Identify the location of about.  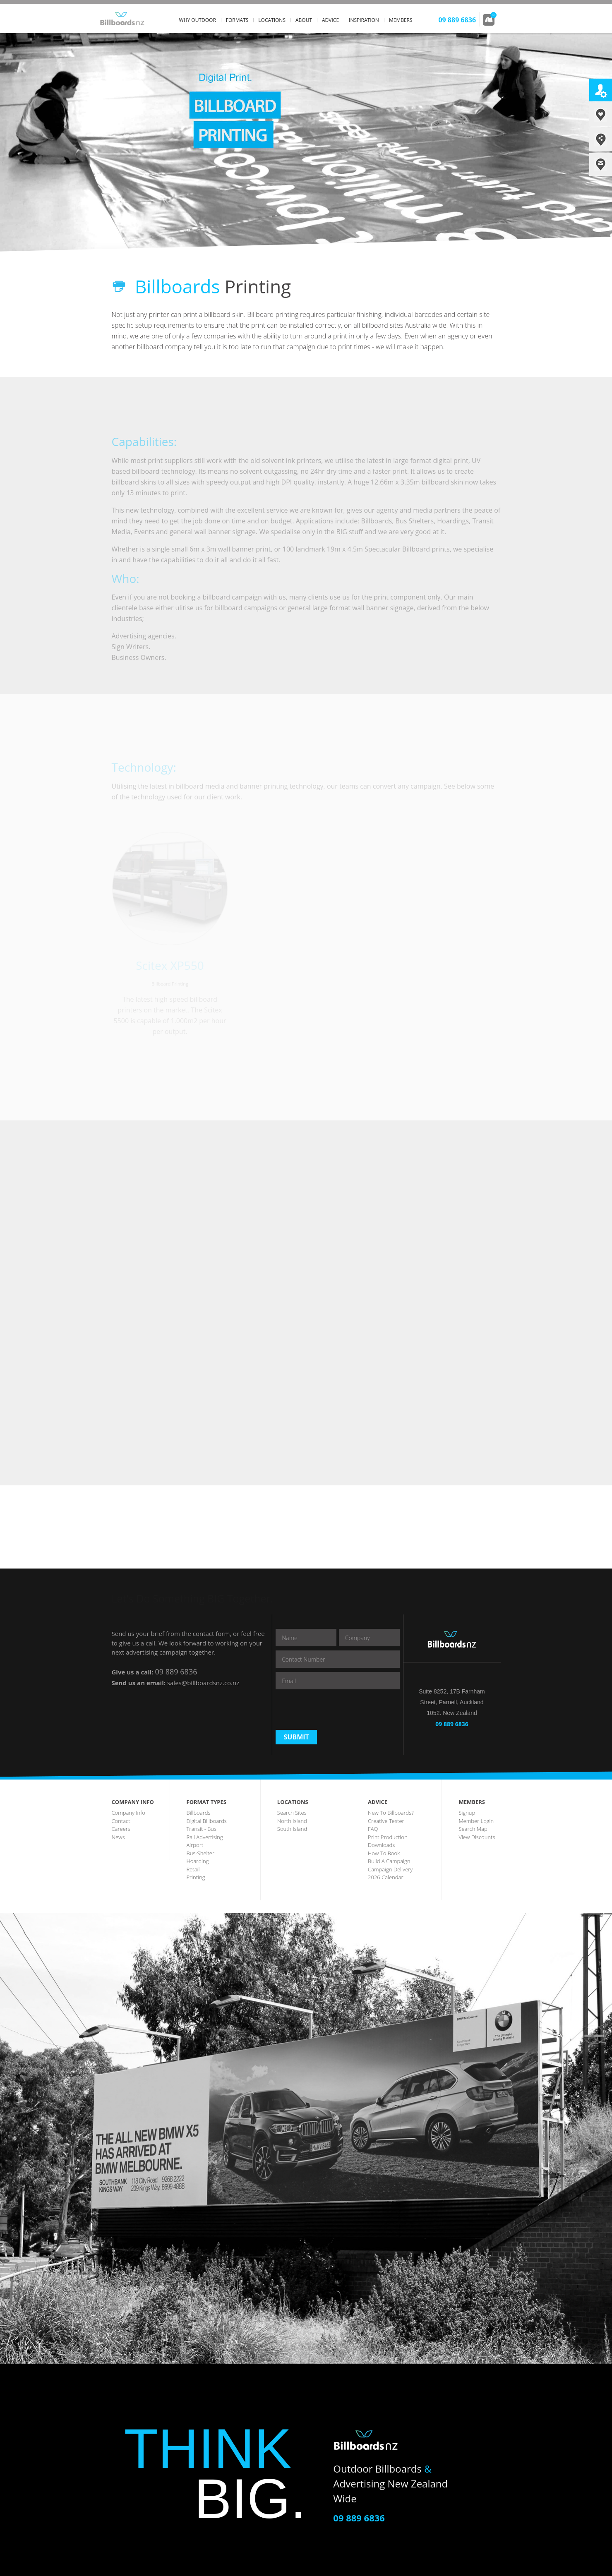
(303, 20).